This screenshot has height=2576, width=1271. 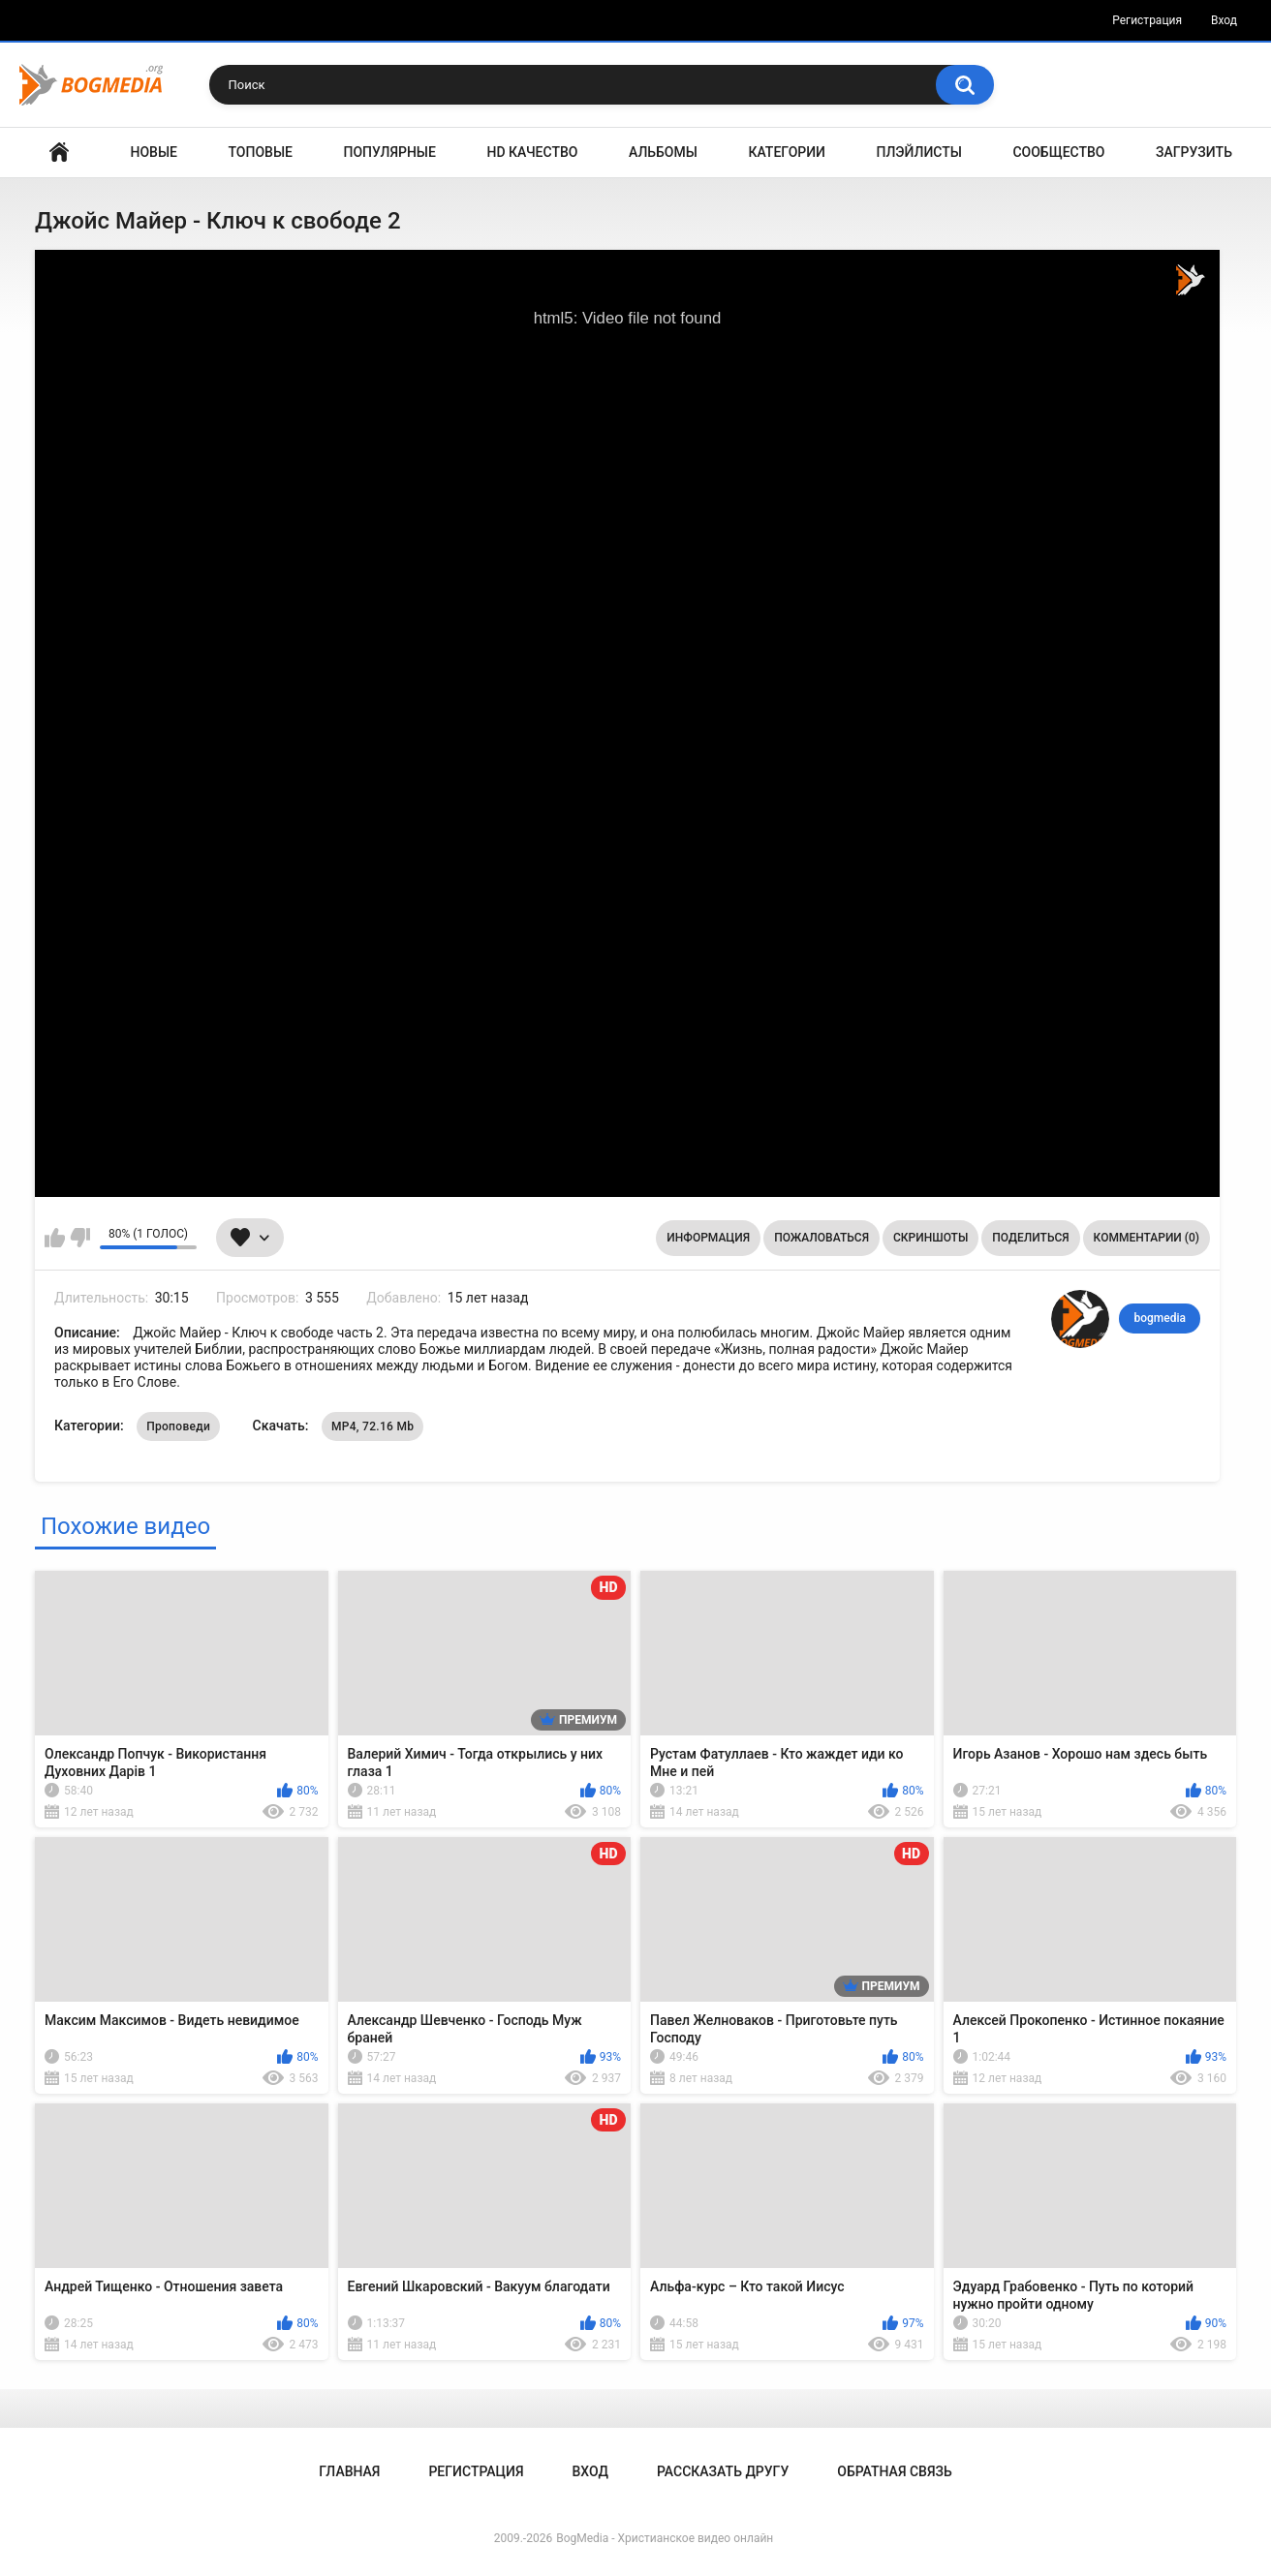 I want to click on Главная, so click(x=59, y=152).